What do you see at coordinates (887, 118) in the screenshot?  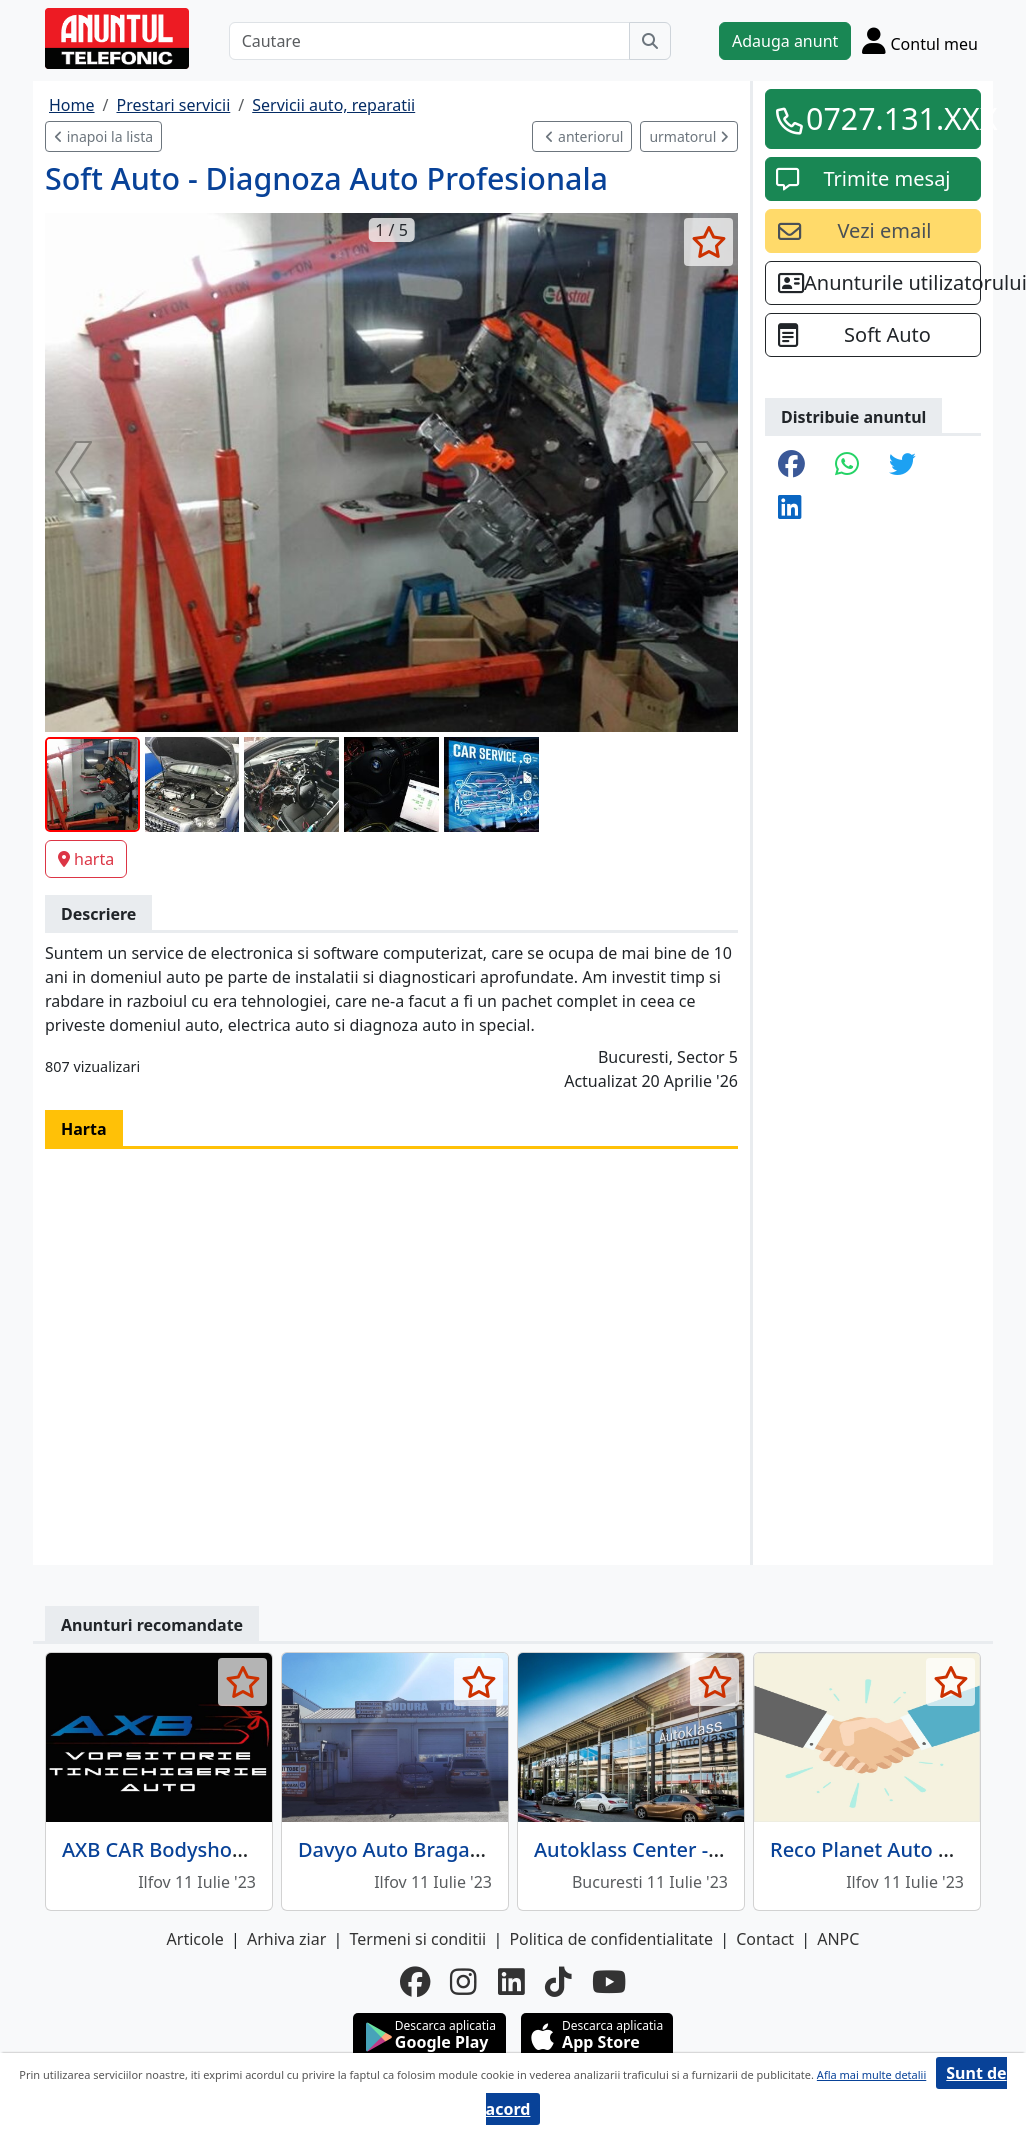 I see `0727.131.XXX` at bounding box center [887, 118].